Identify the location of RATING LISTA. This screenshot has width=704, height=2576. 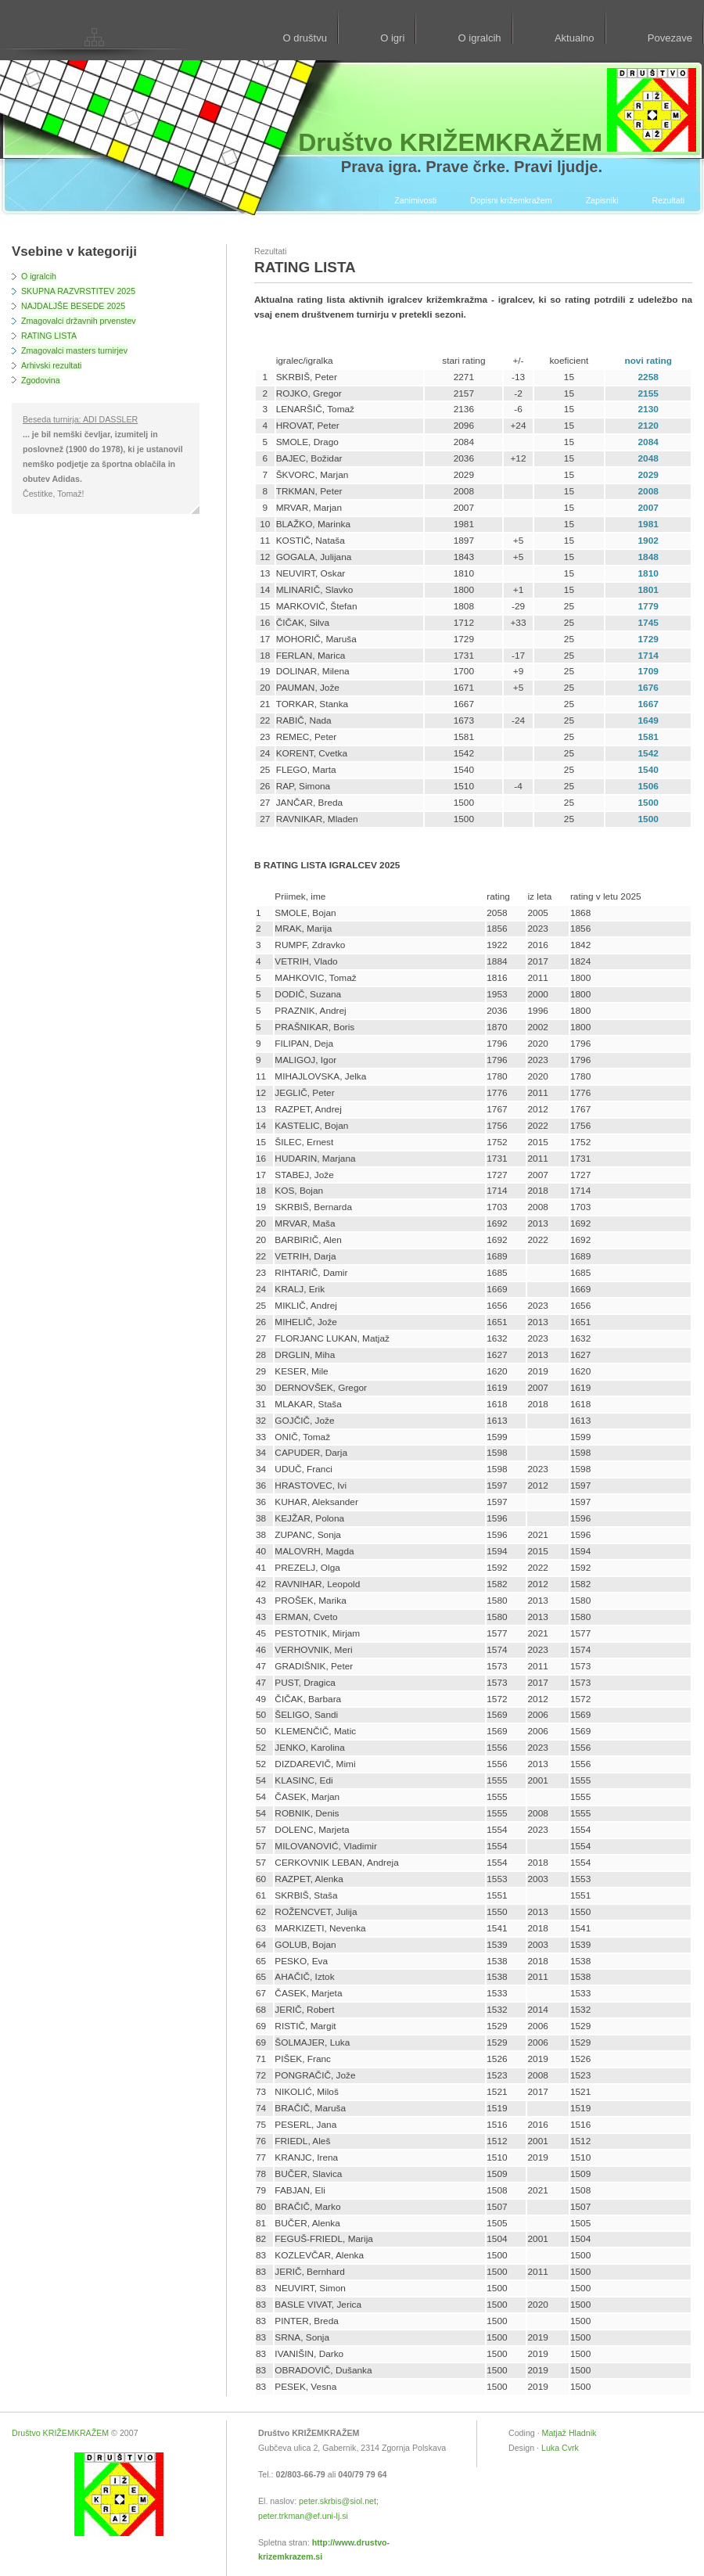
(49, 335).